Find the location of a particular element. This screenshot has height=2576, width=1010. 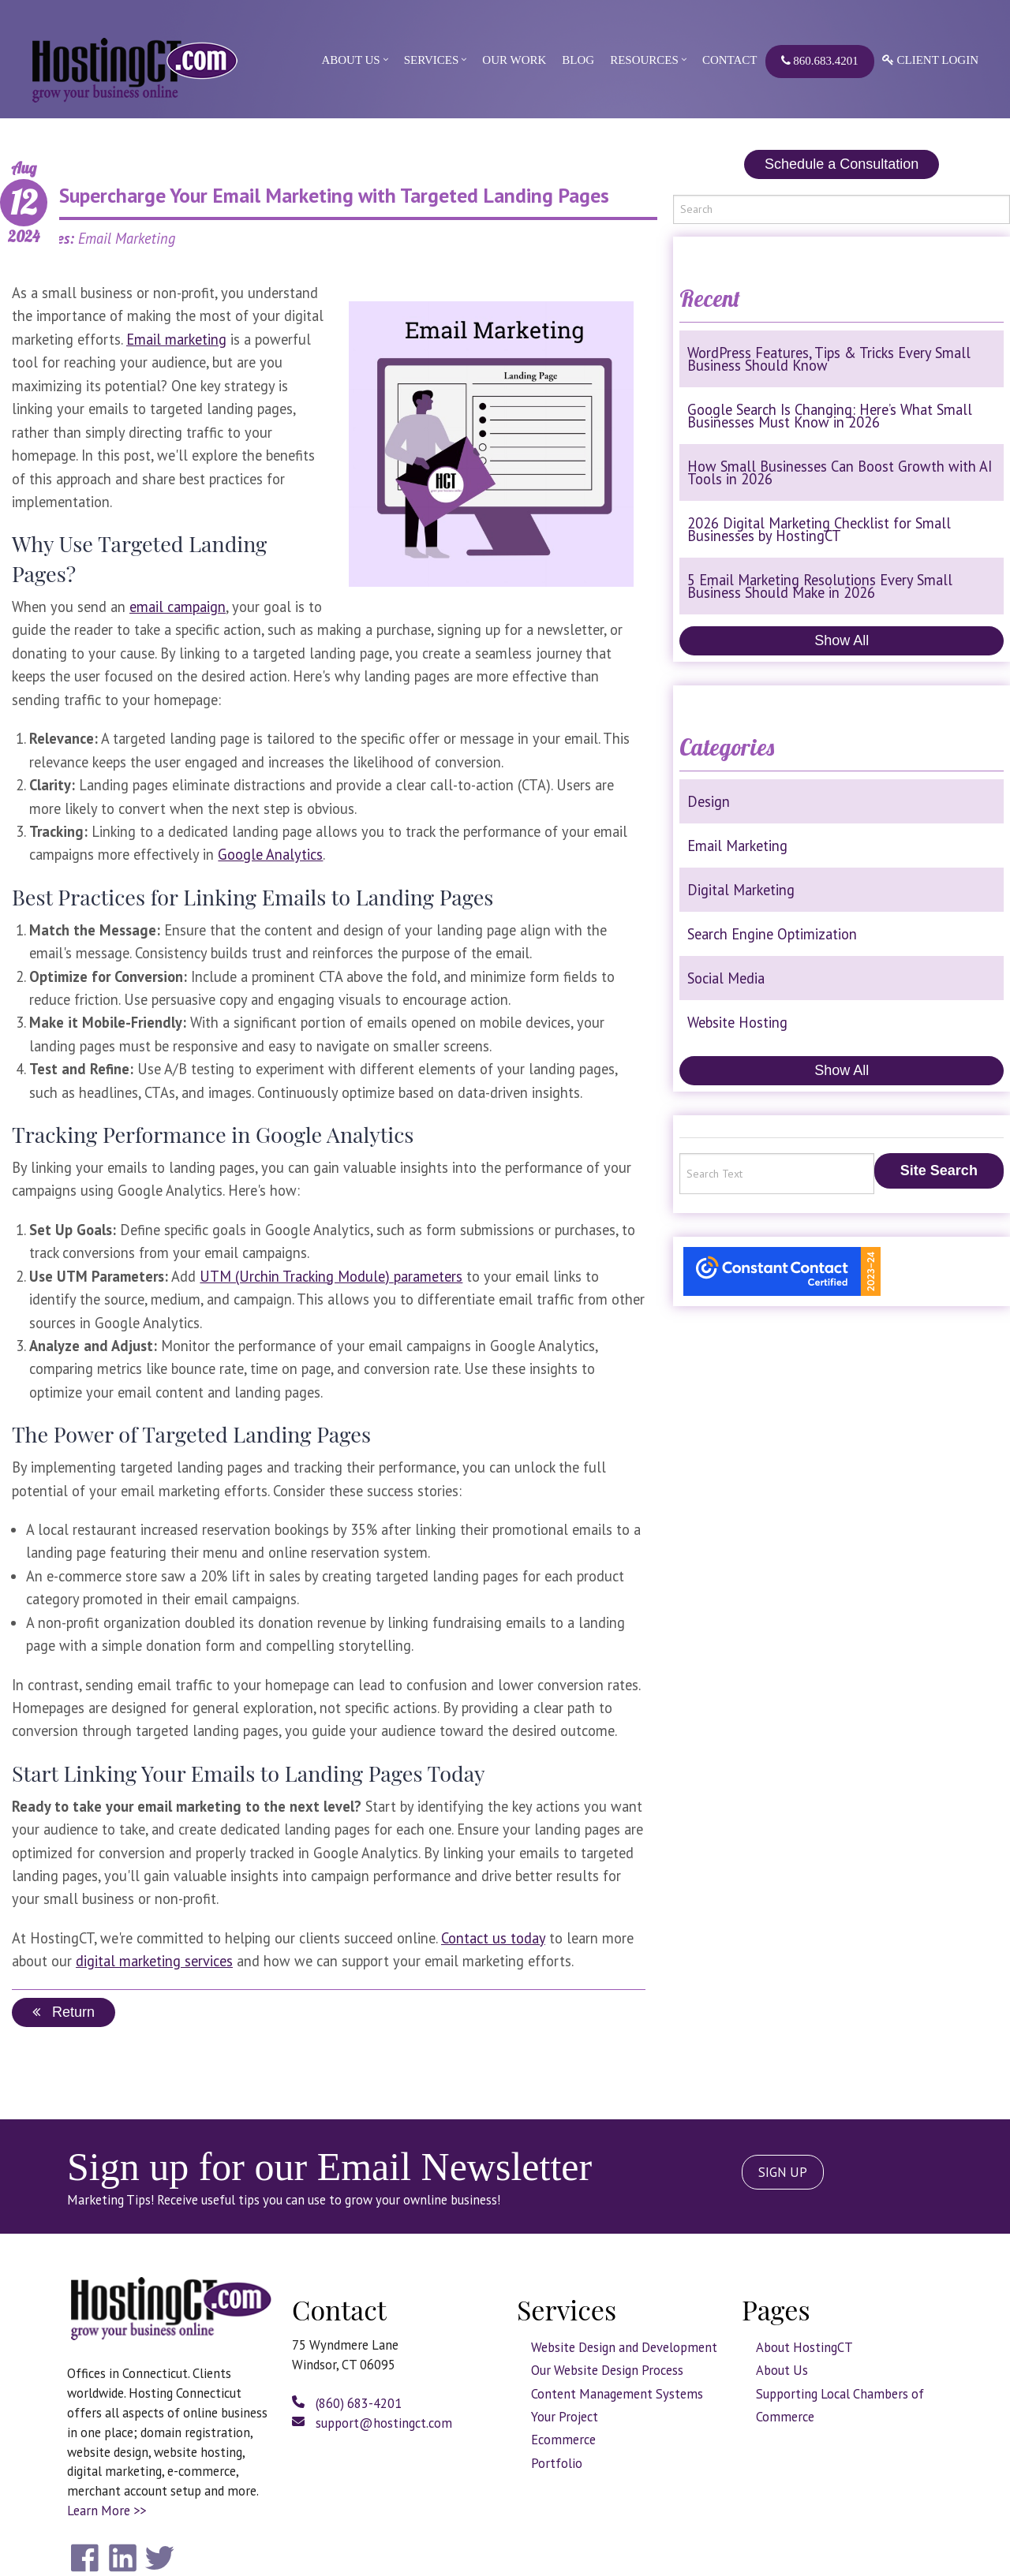

860.683.4201 is located at coordinates (819, 60).